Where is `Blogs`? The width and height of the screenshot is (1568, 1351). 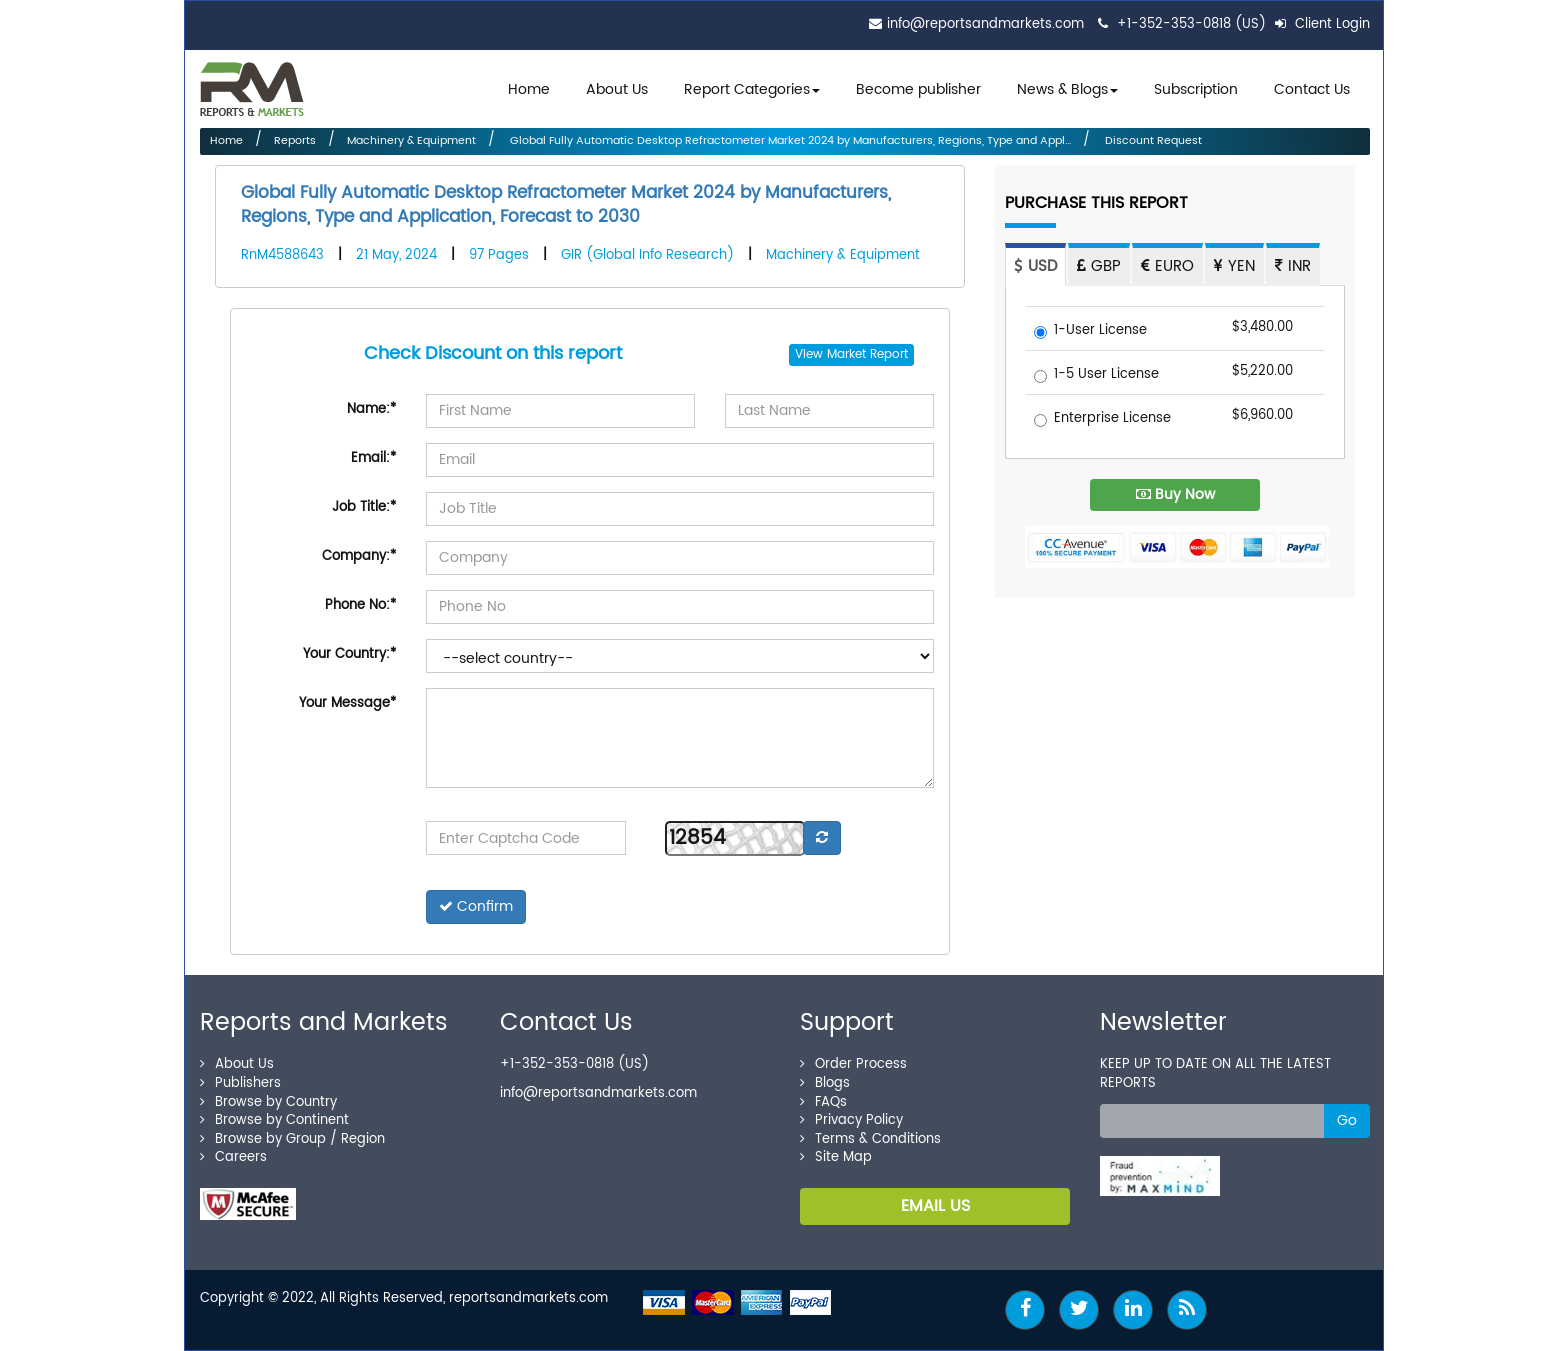
Blogs is located at coordinates (825, 1083).